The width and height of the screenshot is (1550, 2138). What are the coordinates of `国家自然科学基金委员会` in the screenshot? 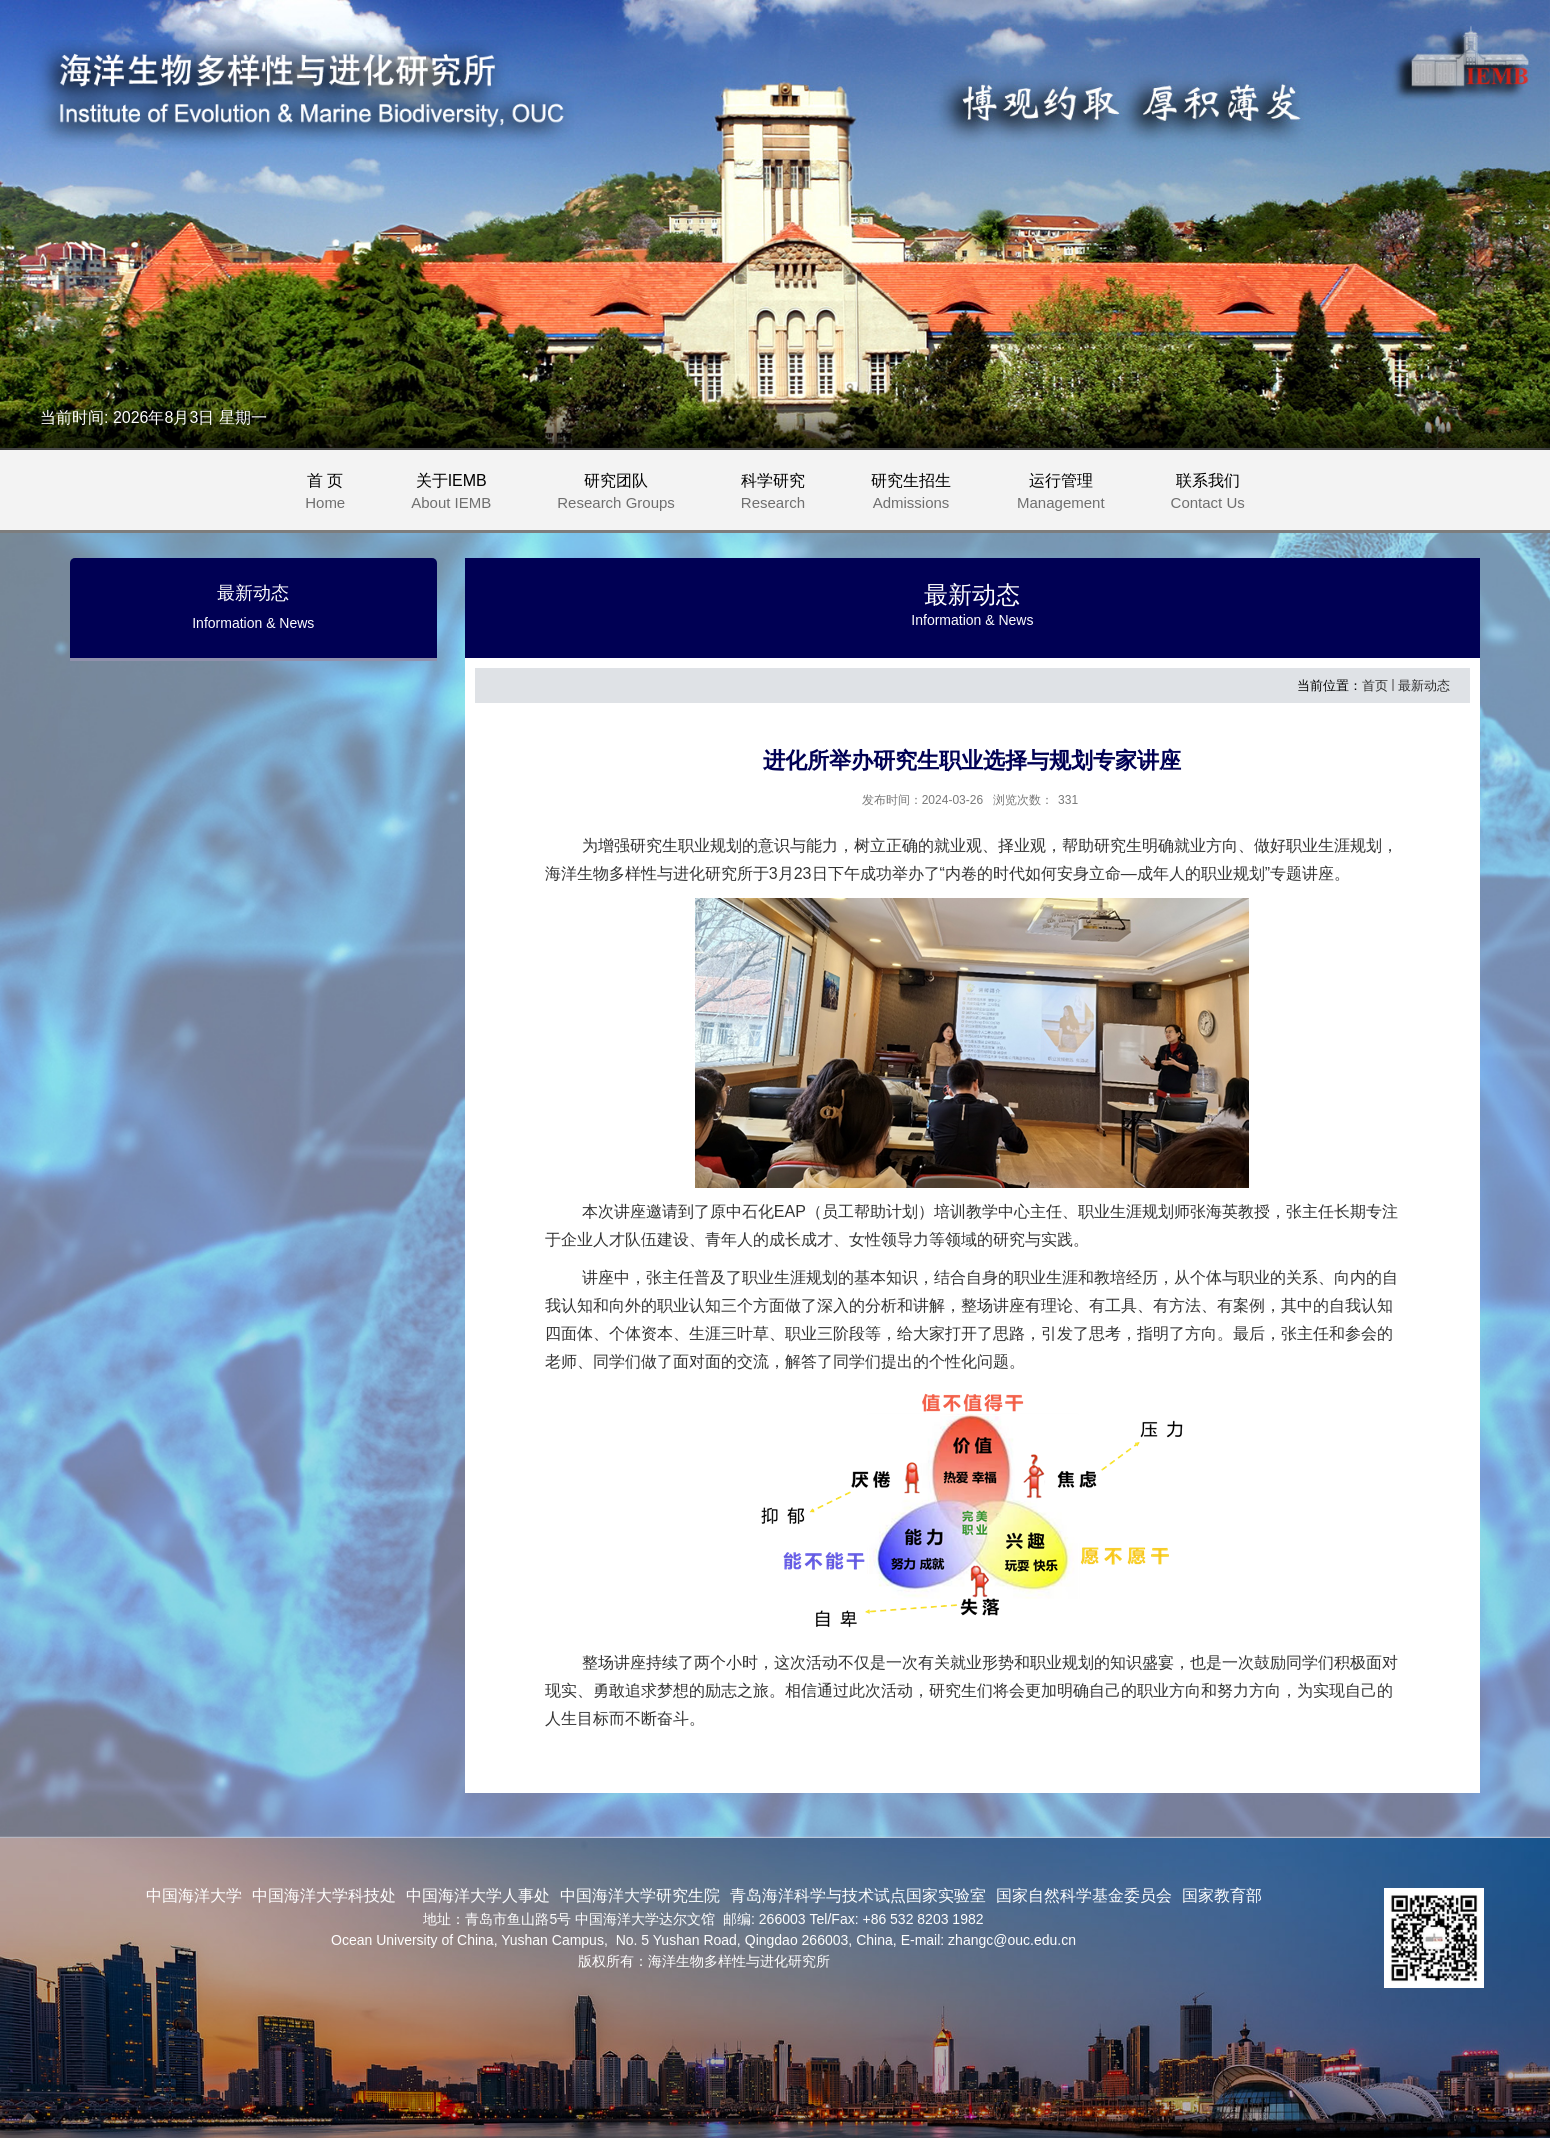 It's located at (1084, 1895).